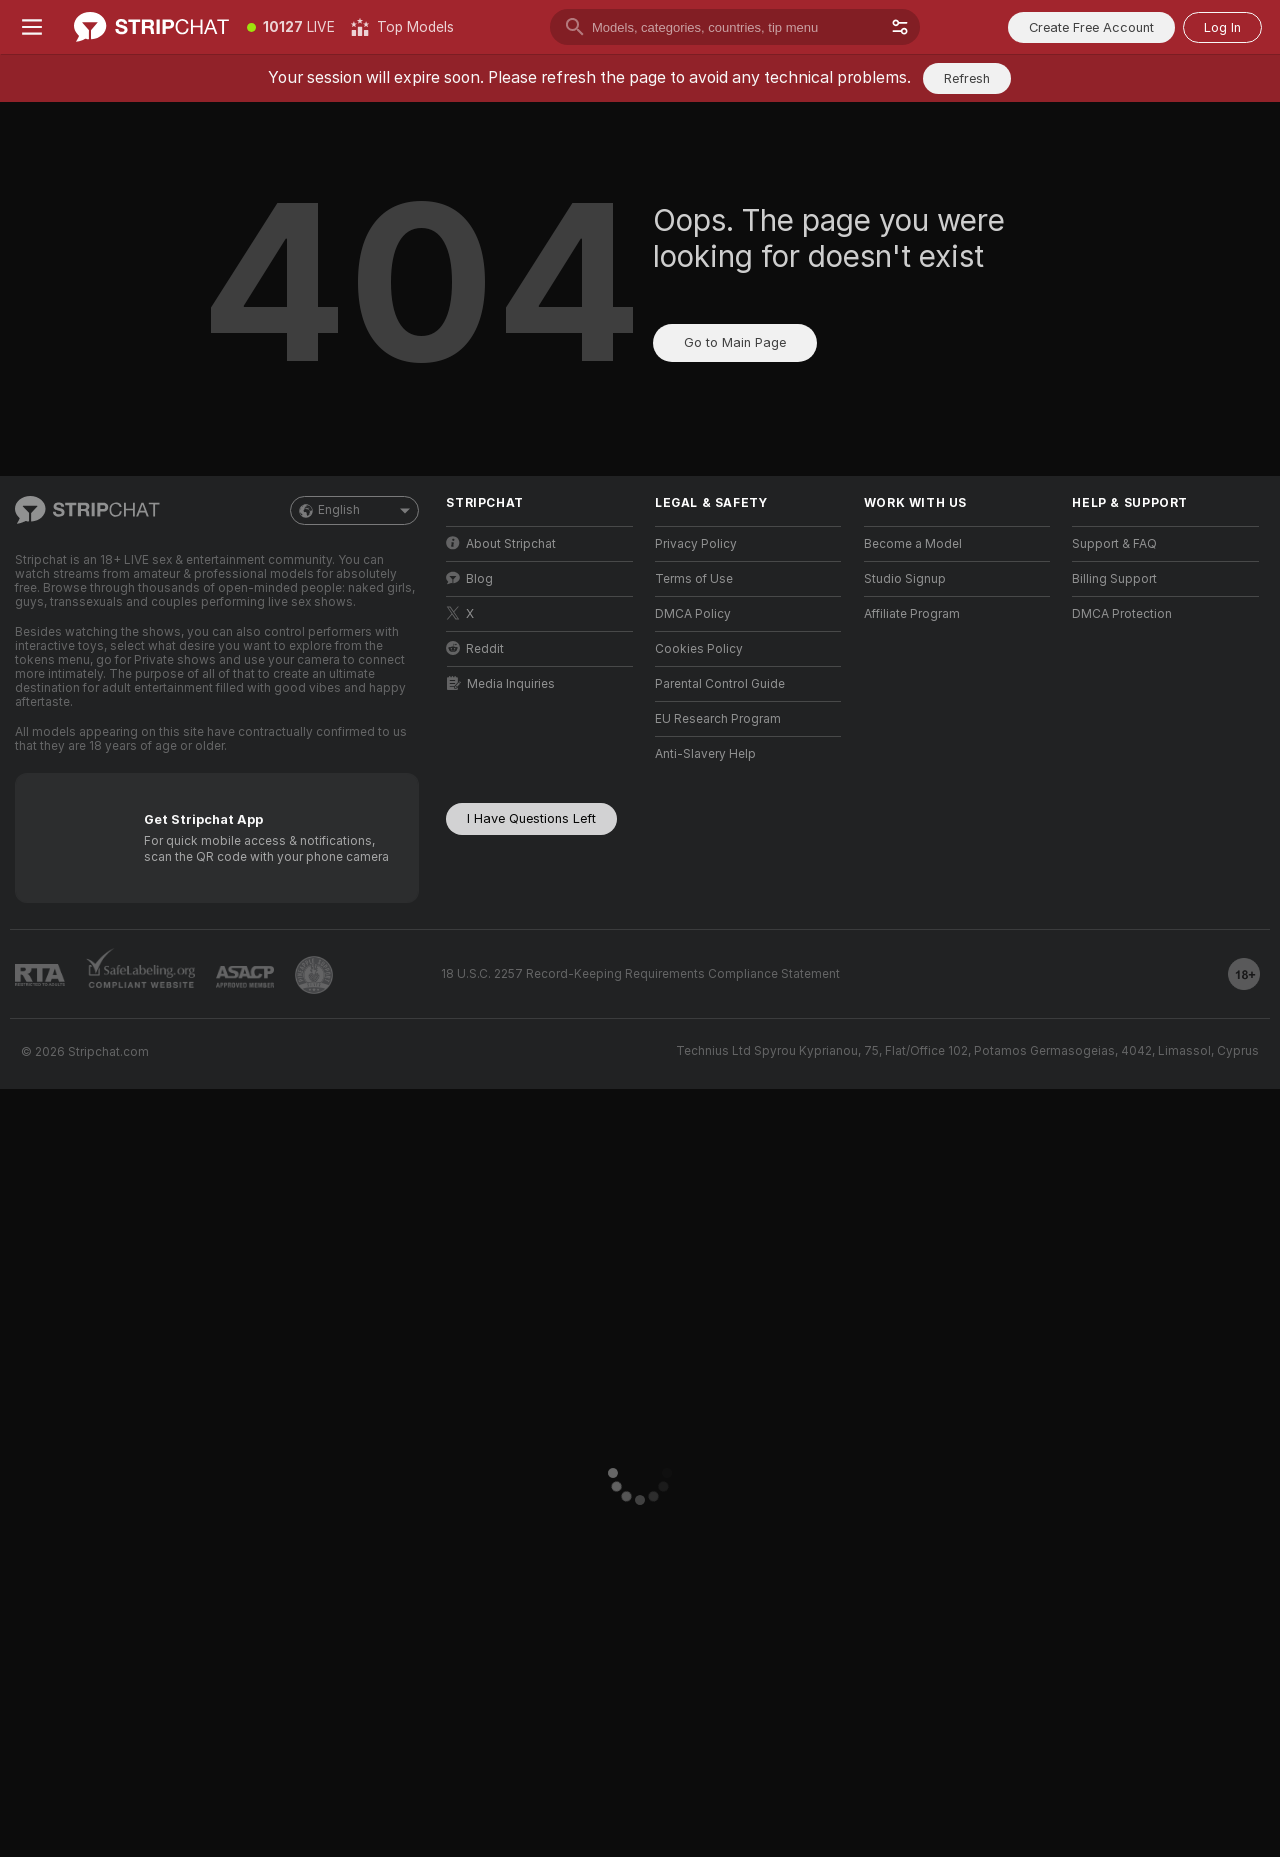 The height and width of the screenshot is (1857, 1280). Describe the element at coordinates (693, 614) in the screenshot. I see `DMCA Policy` at that location.